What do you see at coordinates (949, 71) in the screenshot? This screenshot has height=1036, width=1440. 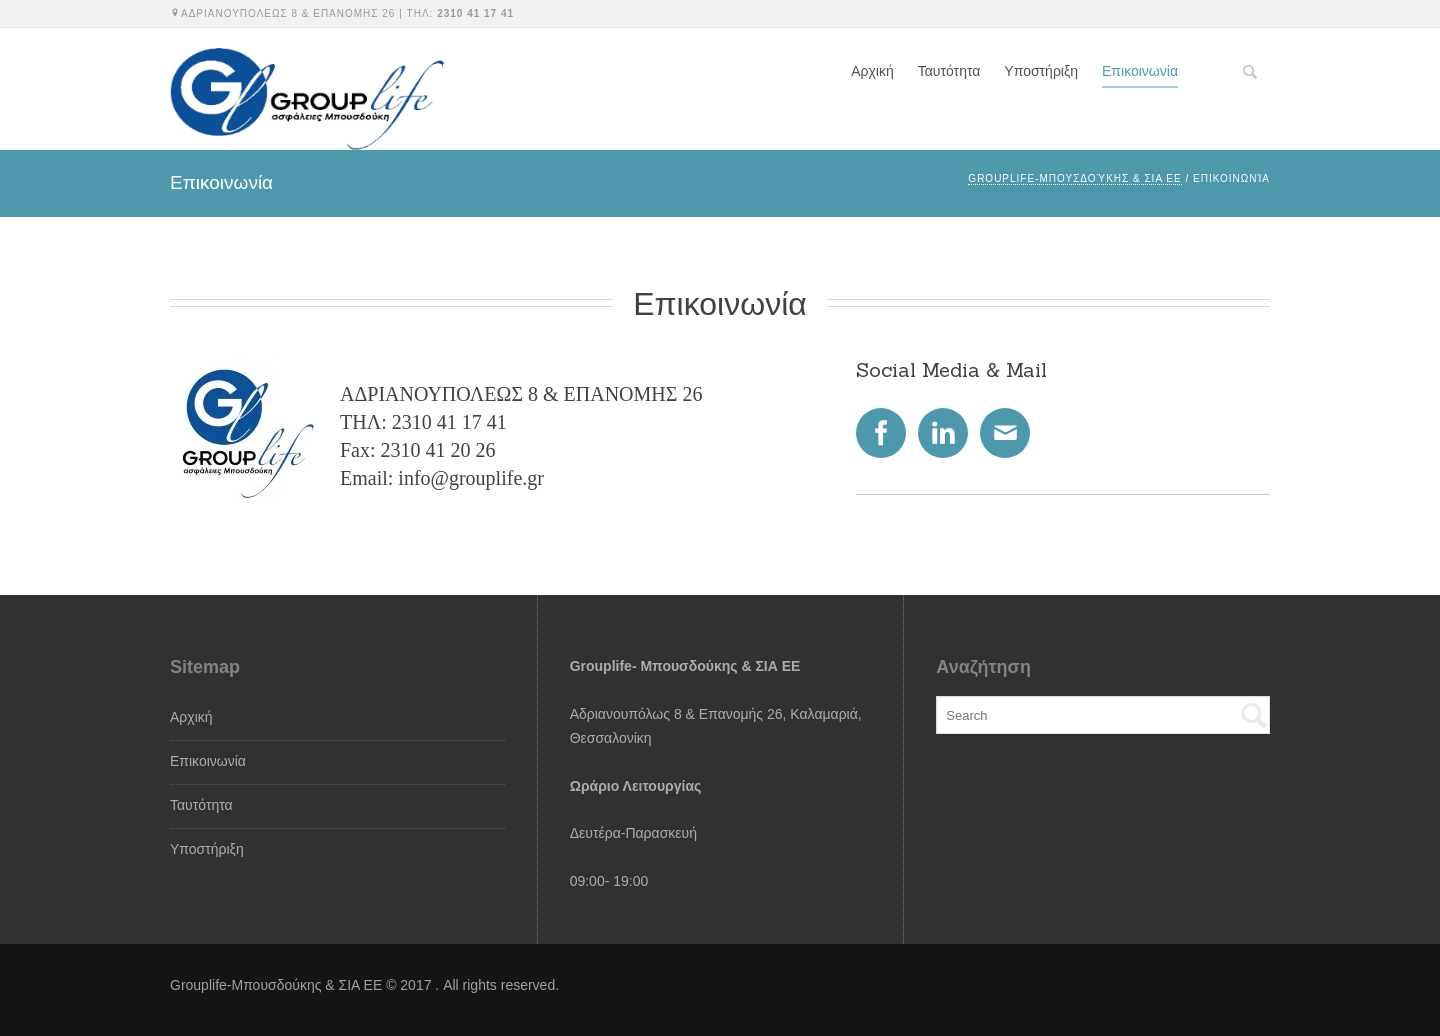 I see `Ταυτότητα` at bounding box center [949, 71].